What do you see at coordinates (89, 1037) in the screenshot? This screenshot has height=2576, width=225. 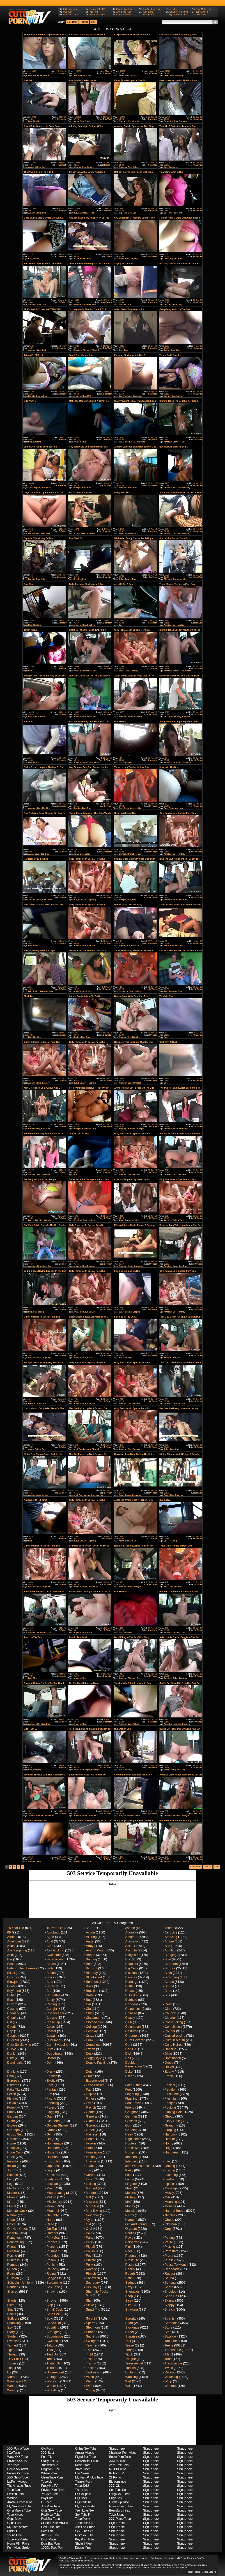 I see `Busty` at bounding box center [89, 1037].